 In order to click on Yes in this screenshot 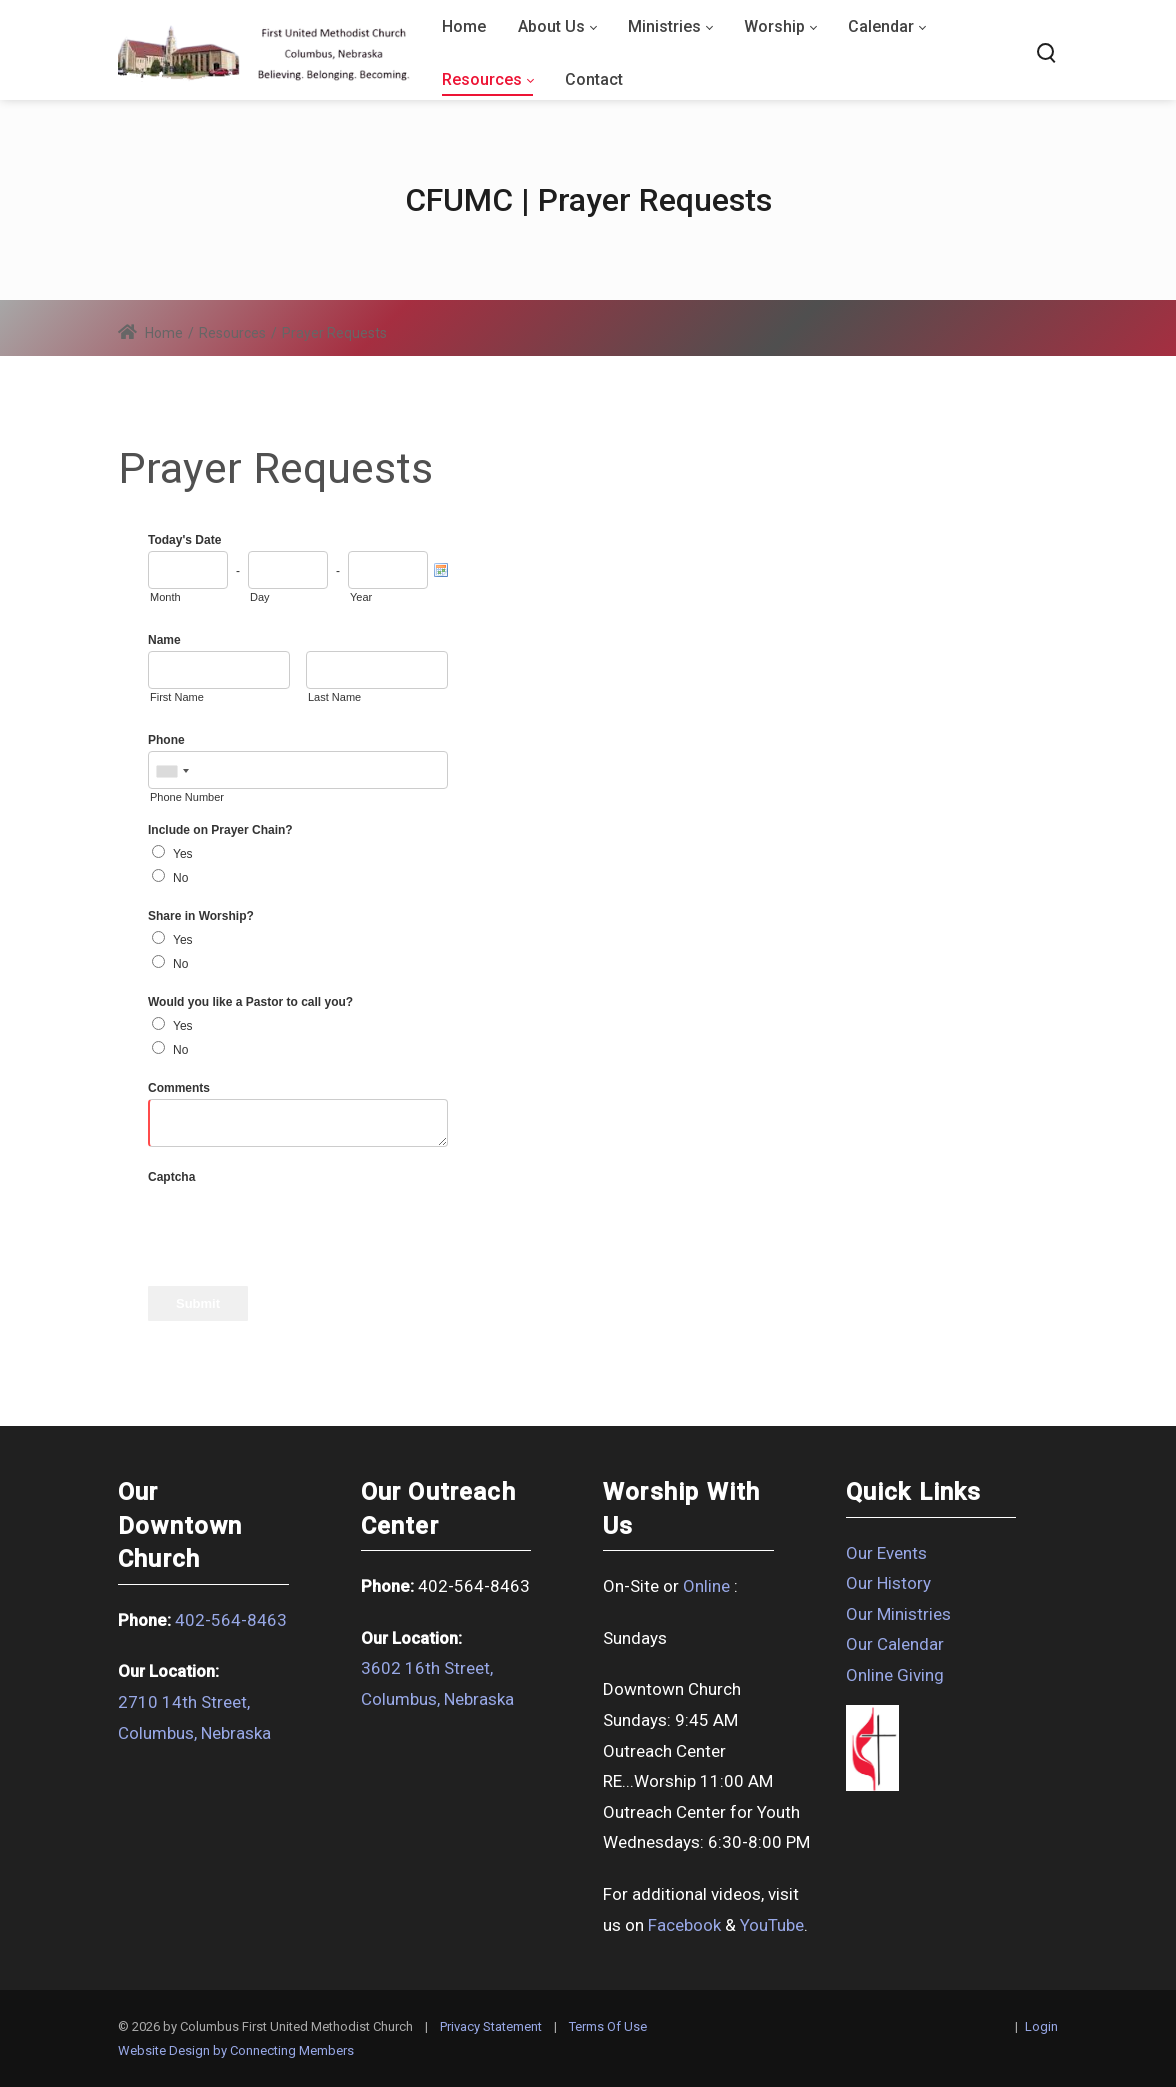, I will do `click(183, 854)`.